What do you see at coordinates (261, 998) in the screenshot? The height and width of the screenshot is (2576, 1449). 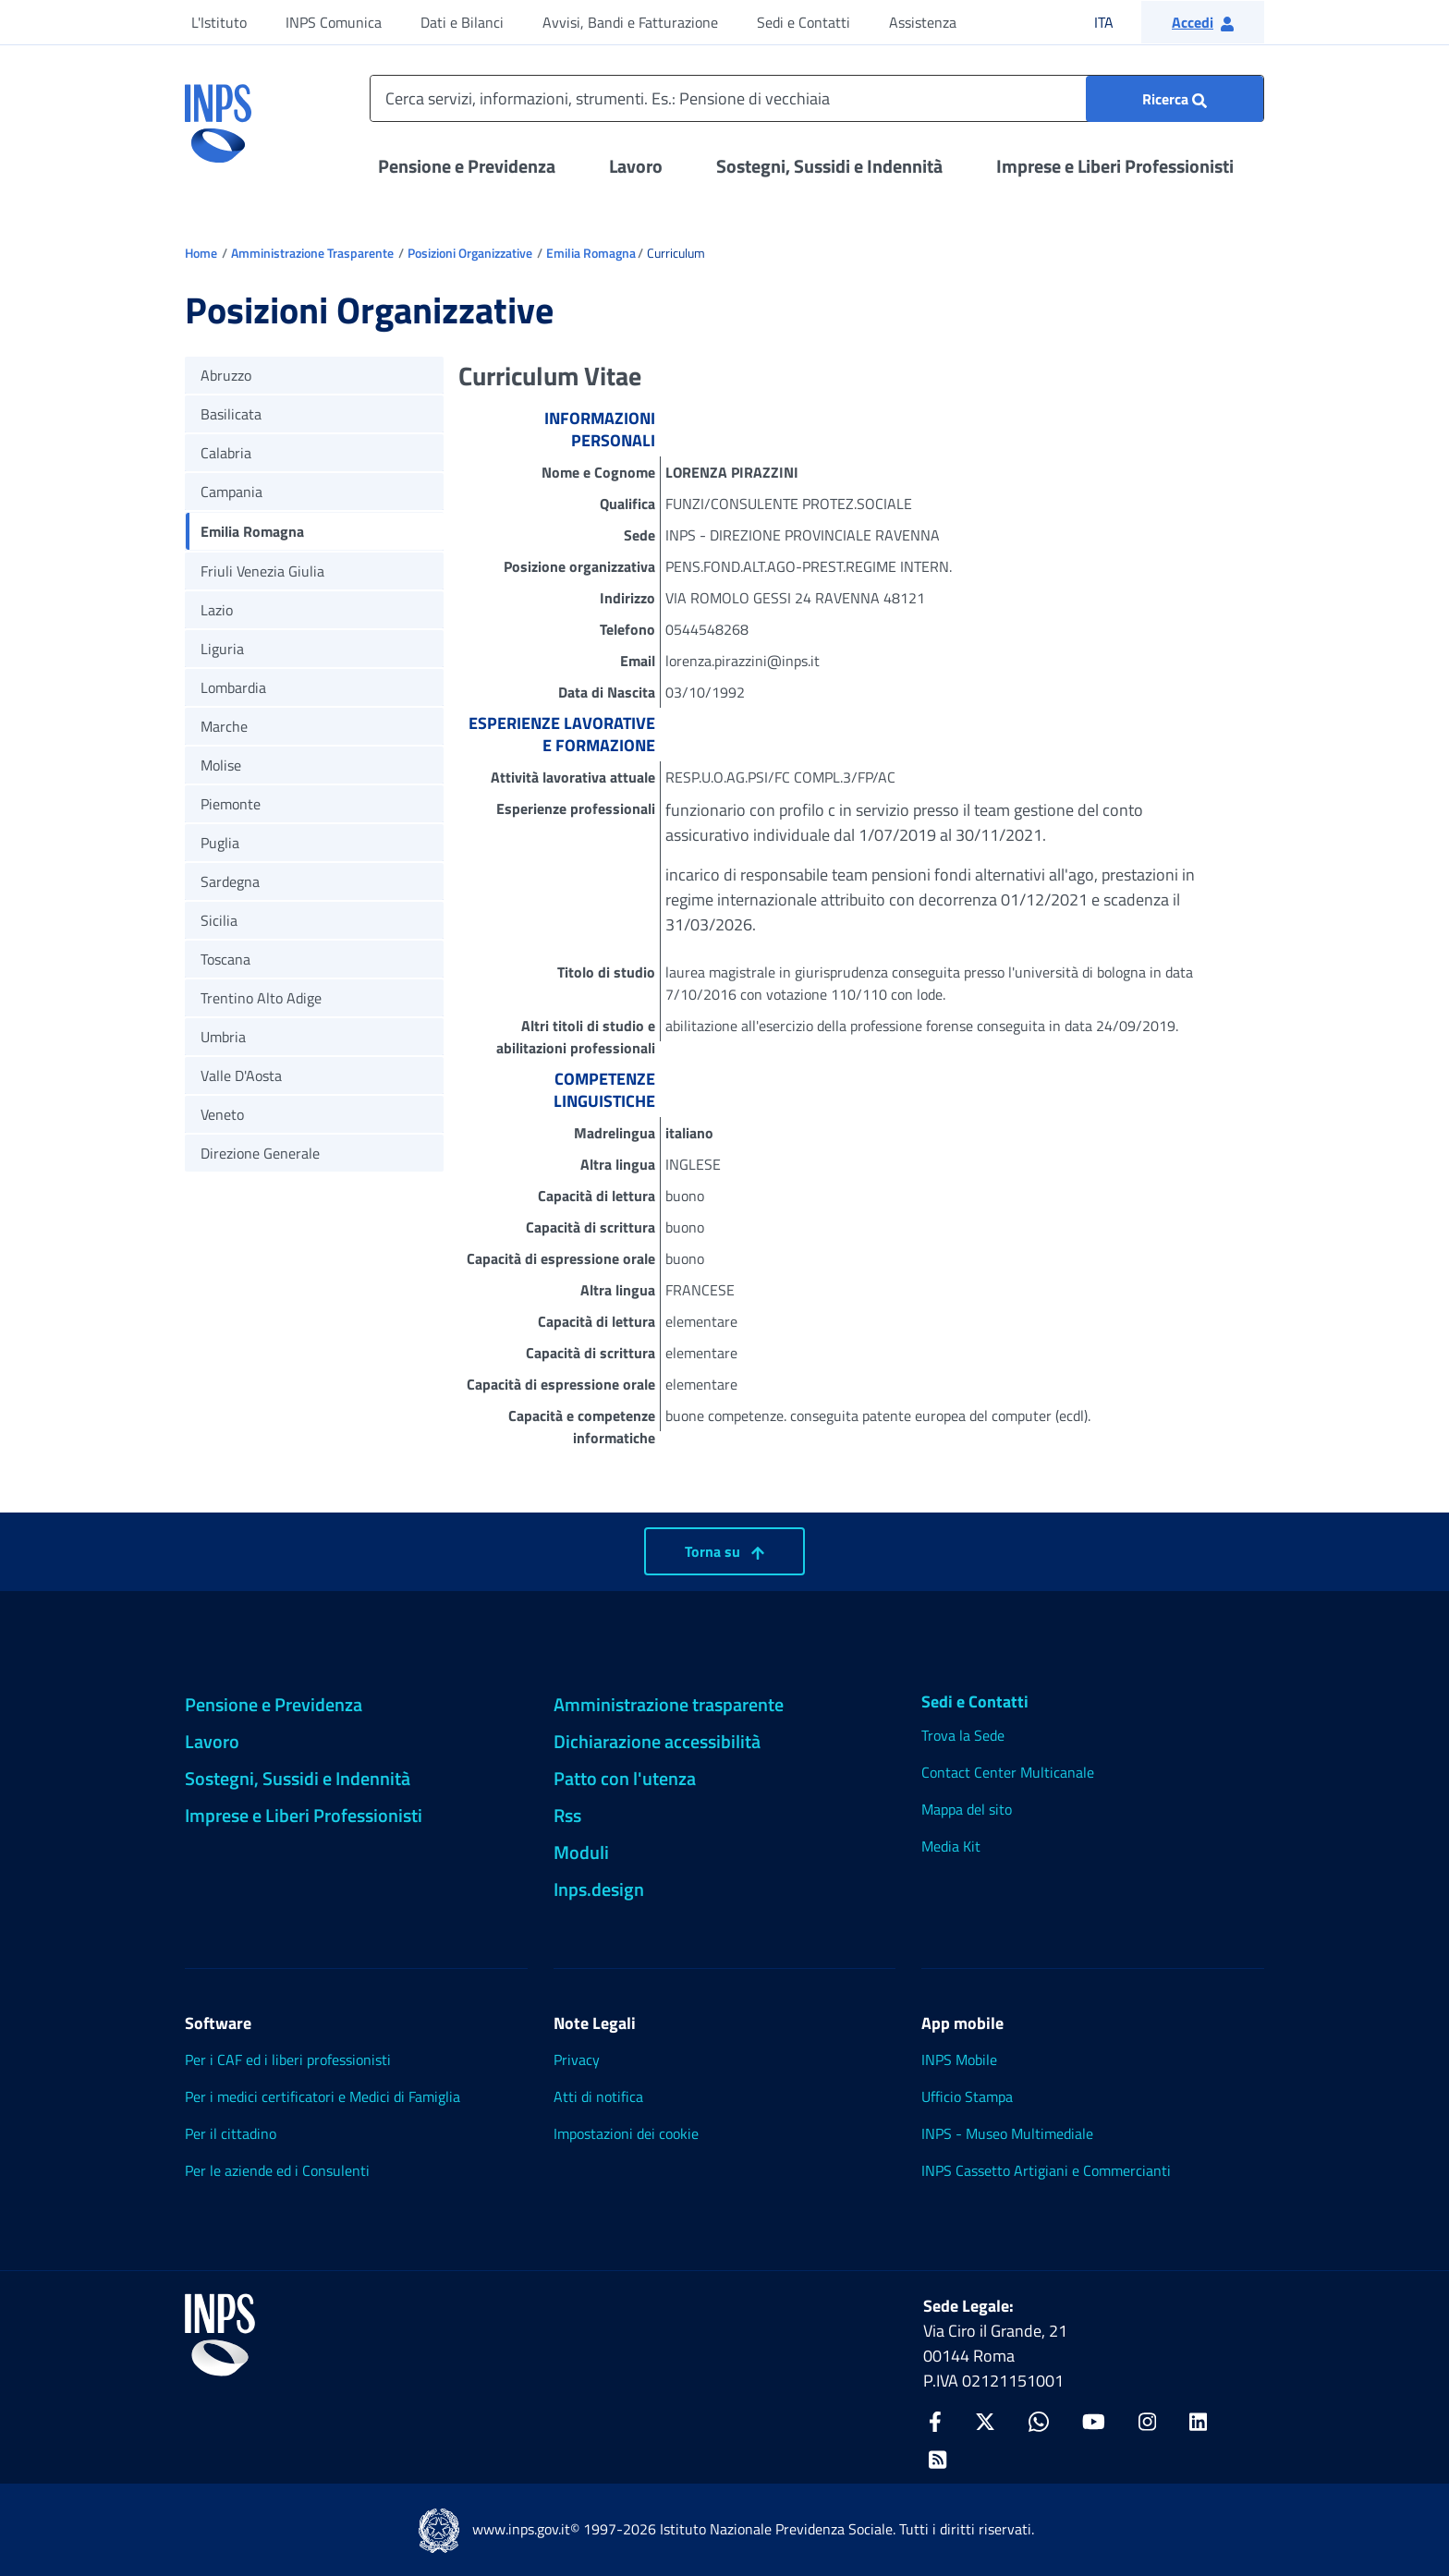 I see `Trentino Alto Adige` at bounding box center [261, 998].